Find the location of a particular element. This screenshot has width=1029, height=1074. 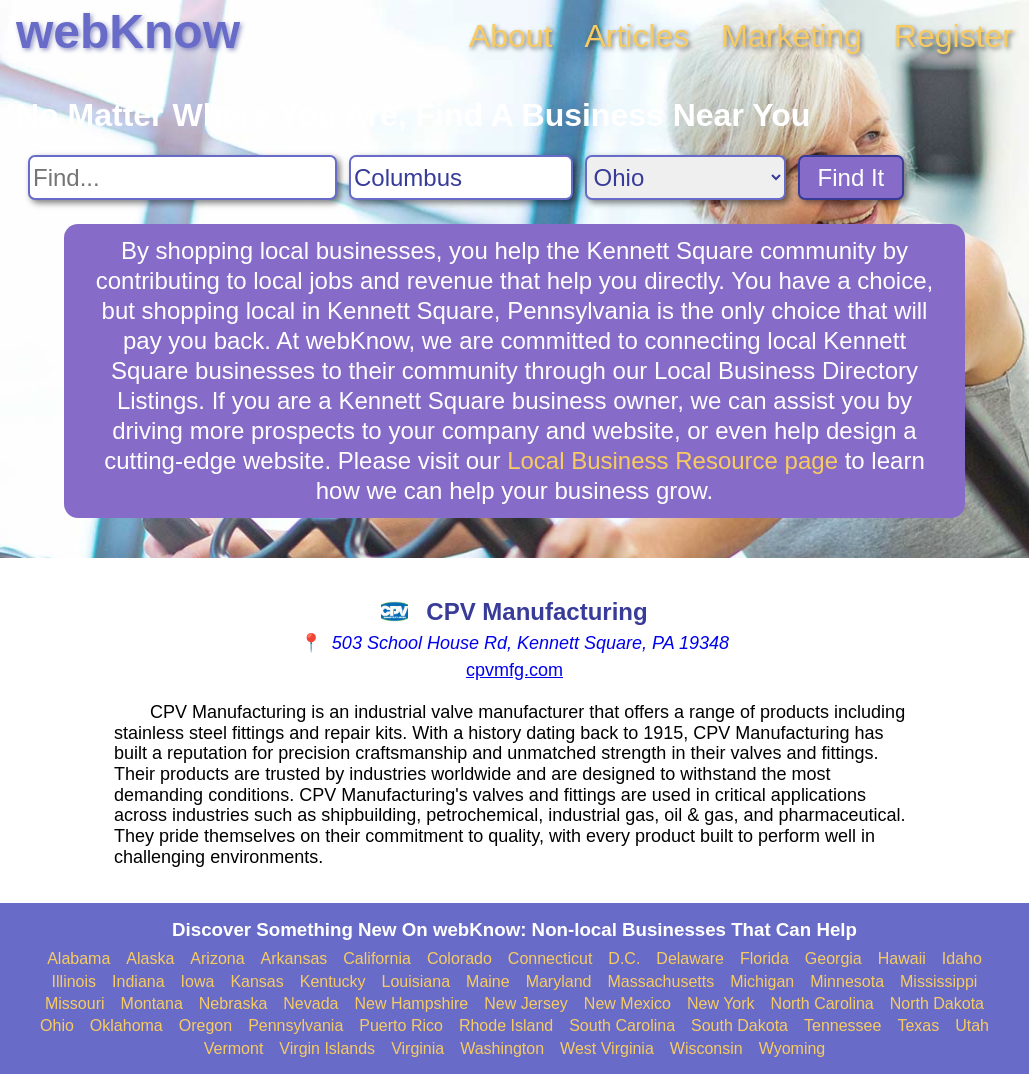

New Hampshire is located at coordinates (411, 1003).